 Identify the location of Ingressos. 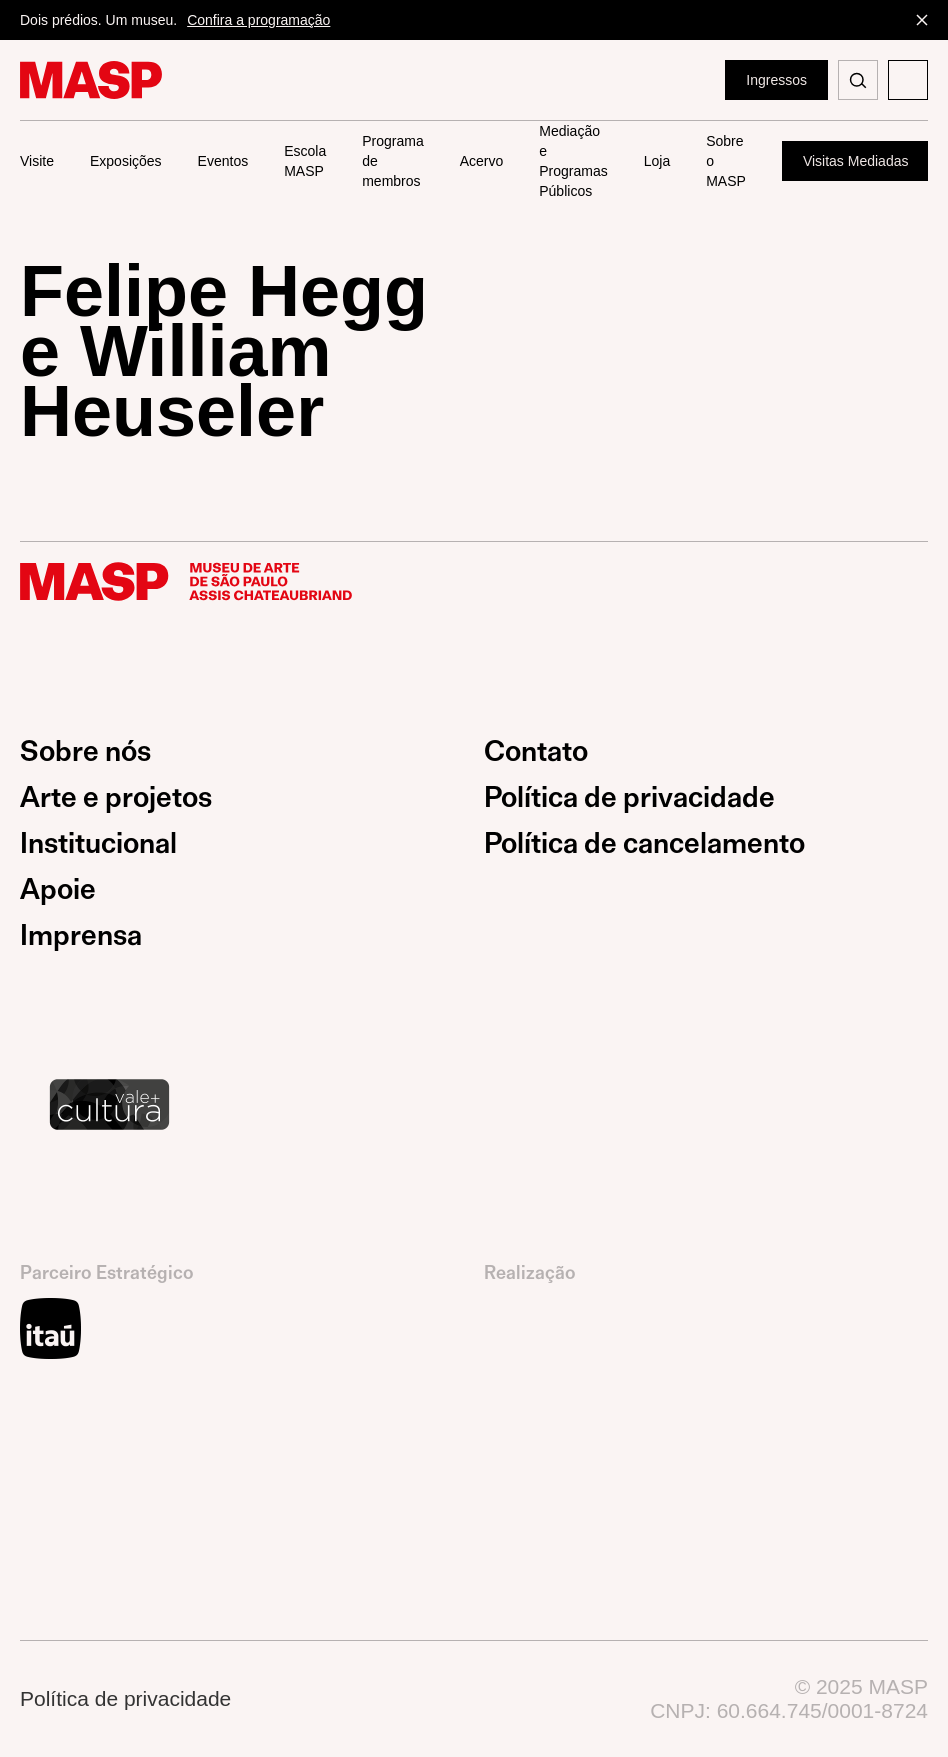
(776, 80).